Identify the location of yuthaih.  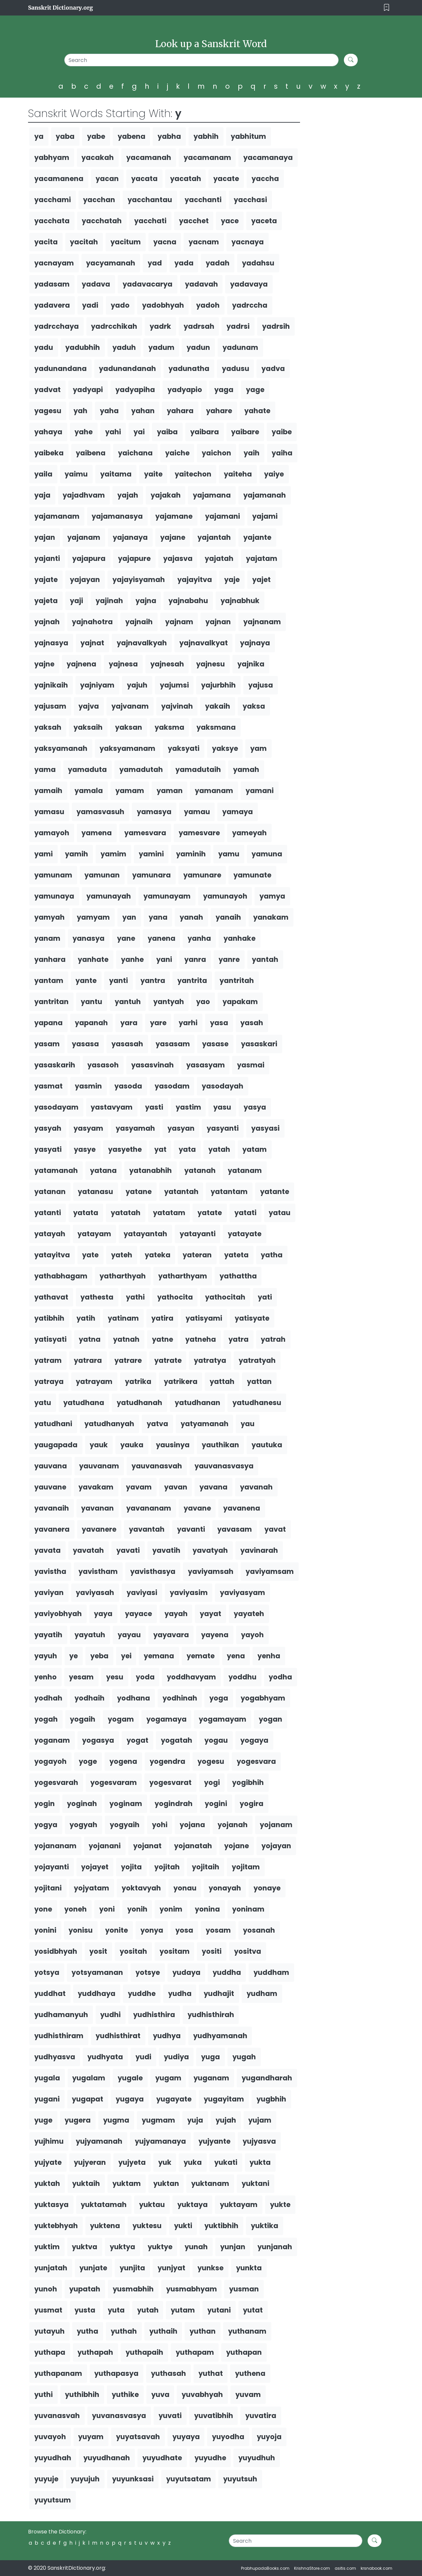
(163, 2331).